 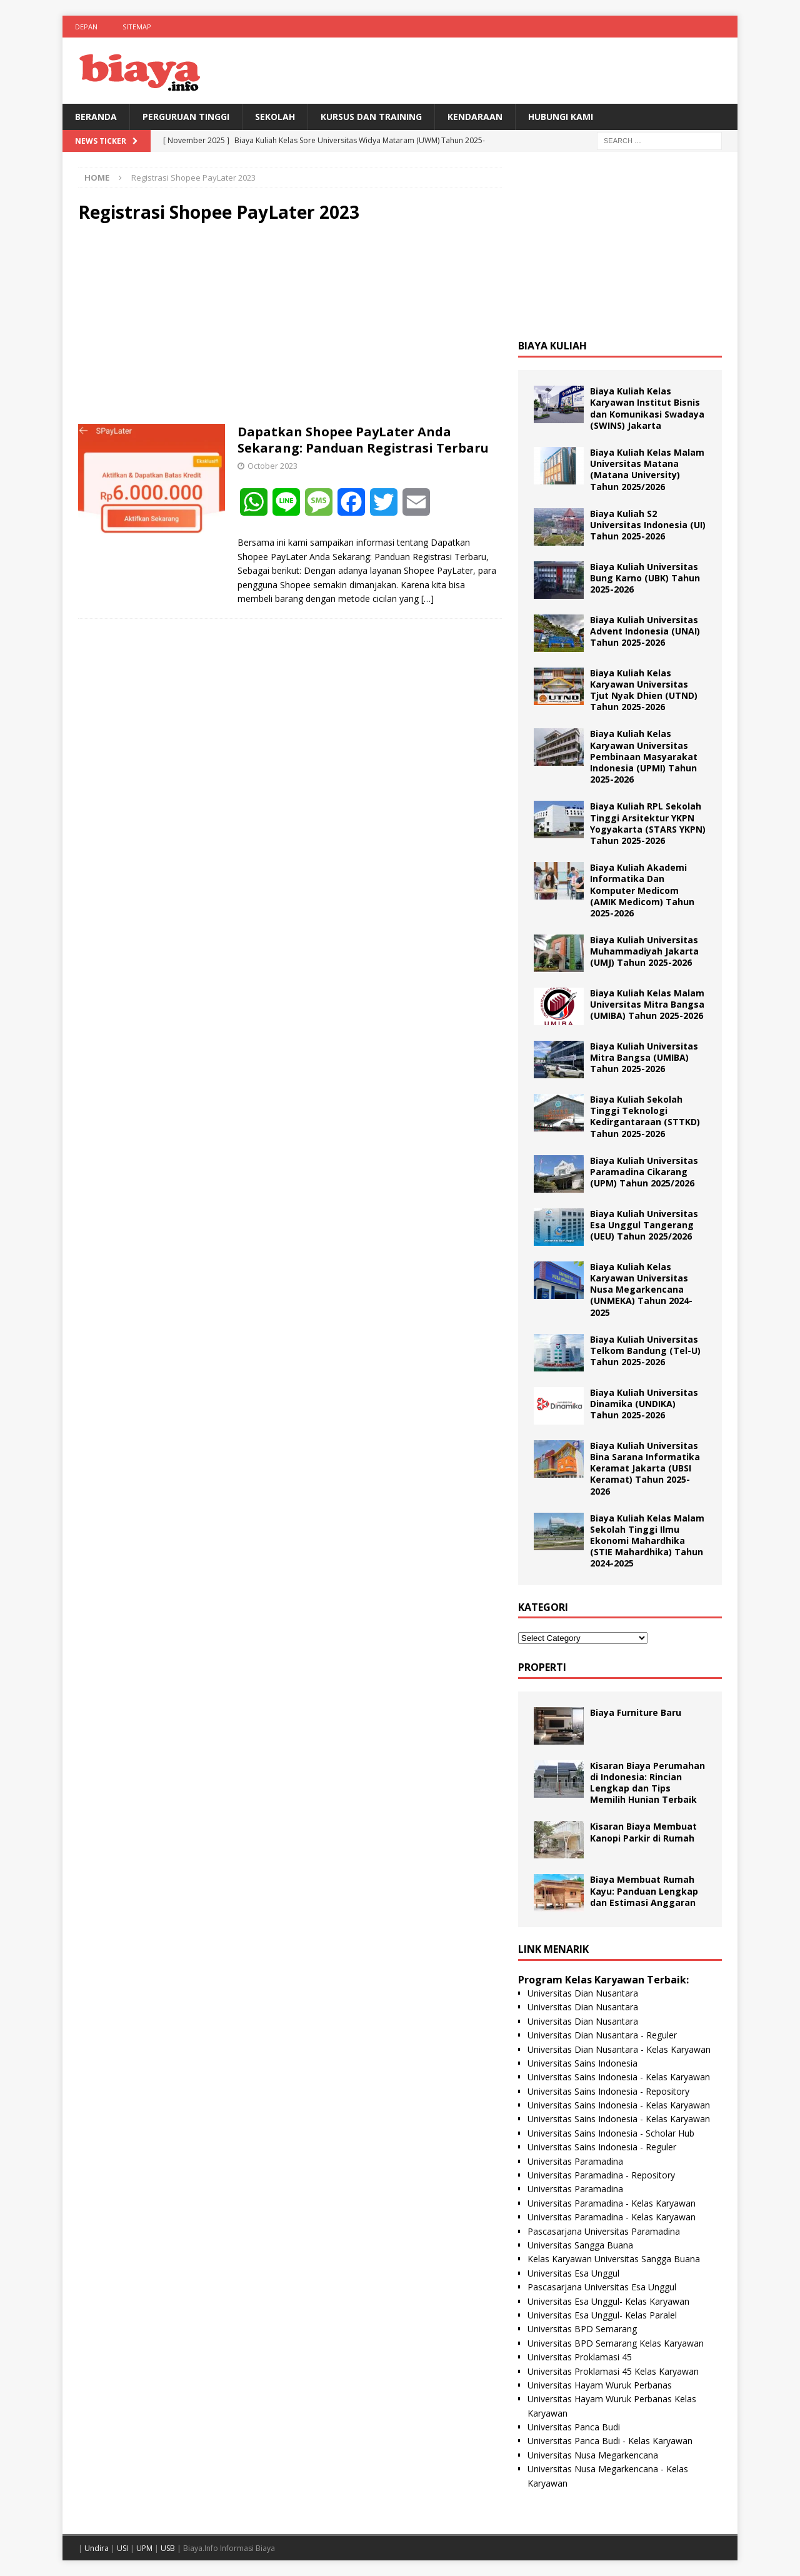 What do you see at coordinates (144, 2548) in the screenshot?
I see `UPM` at bounding box center [144, 2548].